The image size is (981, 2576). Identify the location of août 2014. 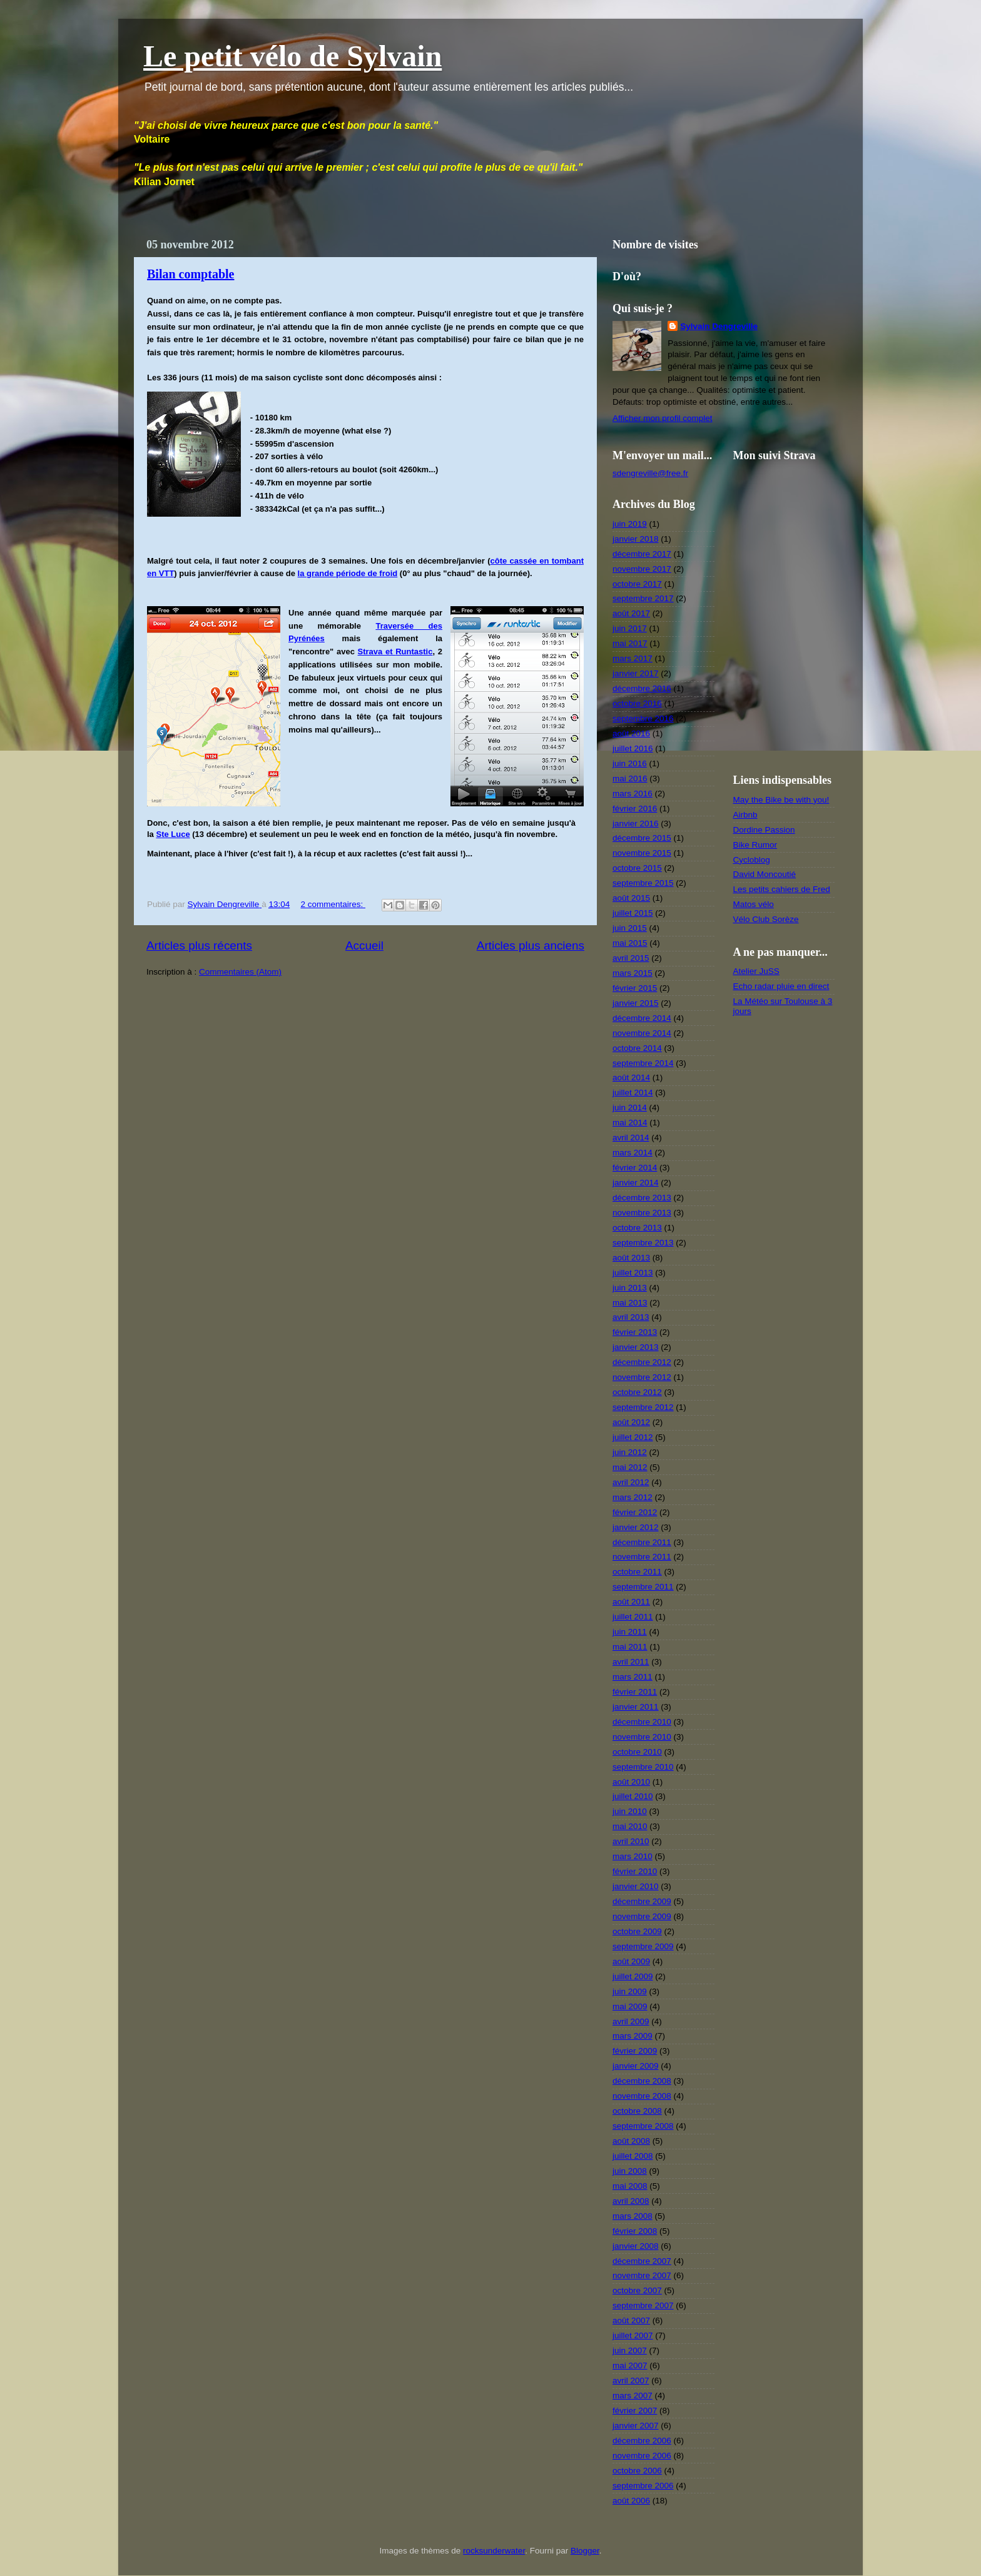
(631, 1077).